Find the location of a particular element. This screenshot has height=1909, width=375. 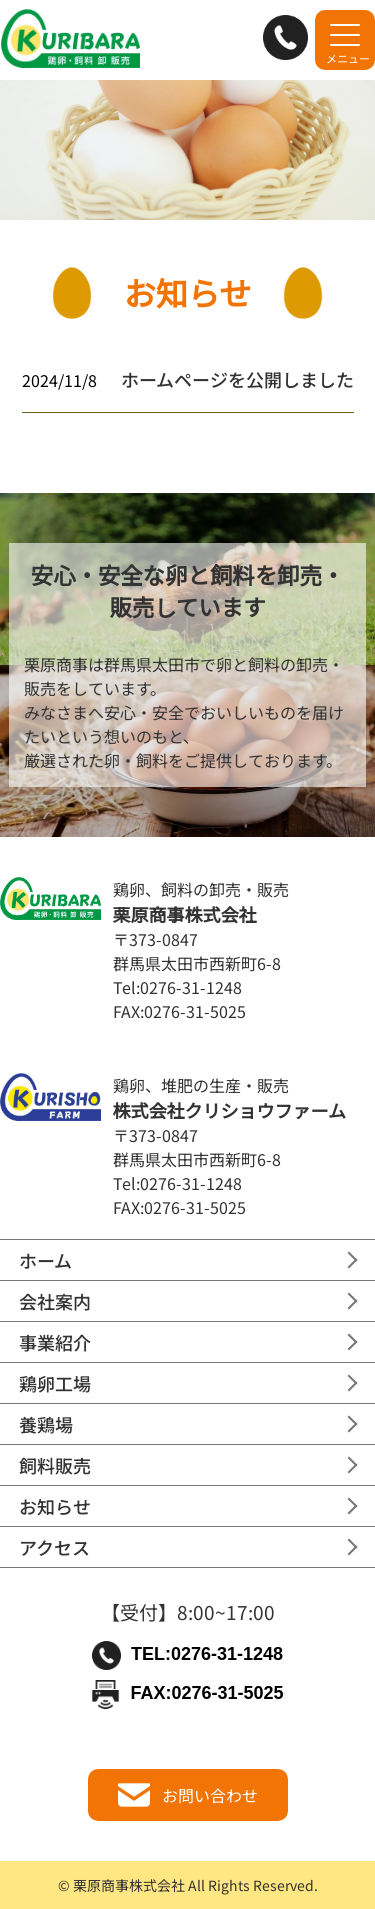

お知らせ is located at coordinates (55, 1506).